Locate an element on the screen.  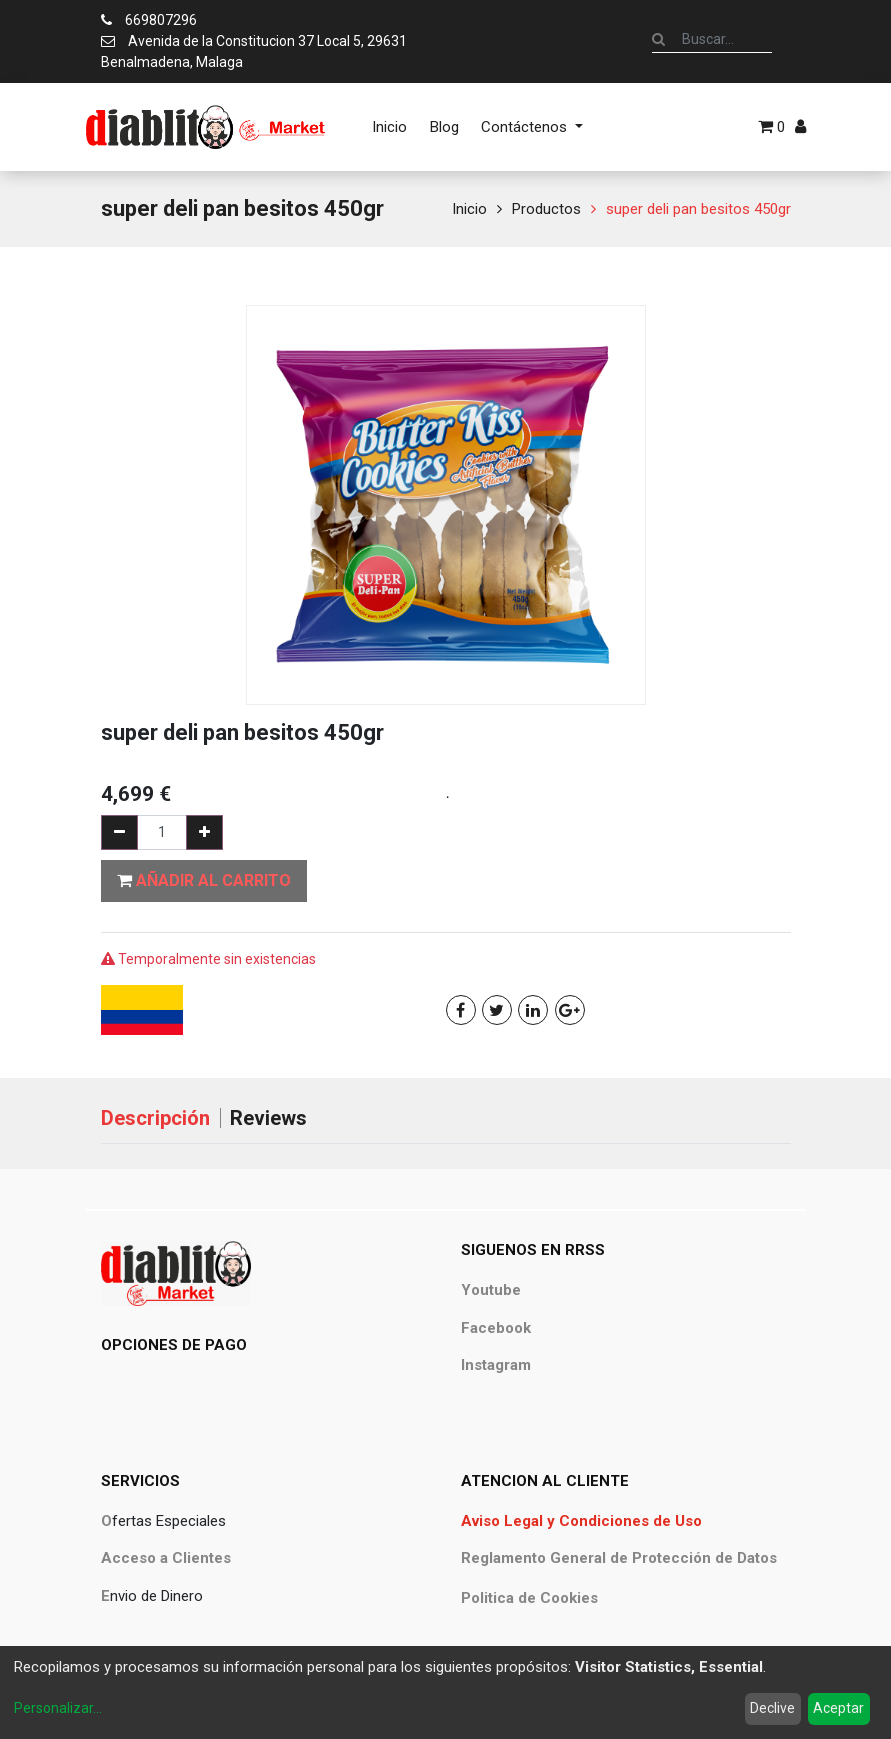
Facebook is located at coordinates (496, 1328).